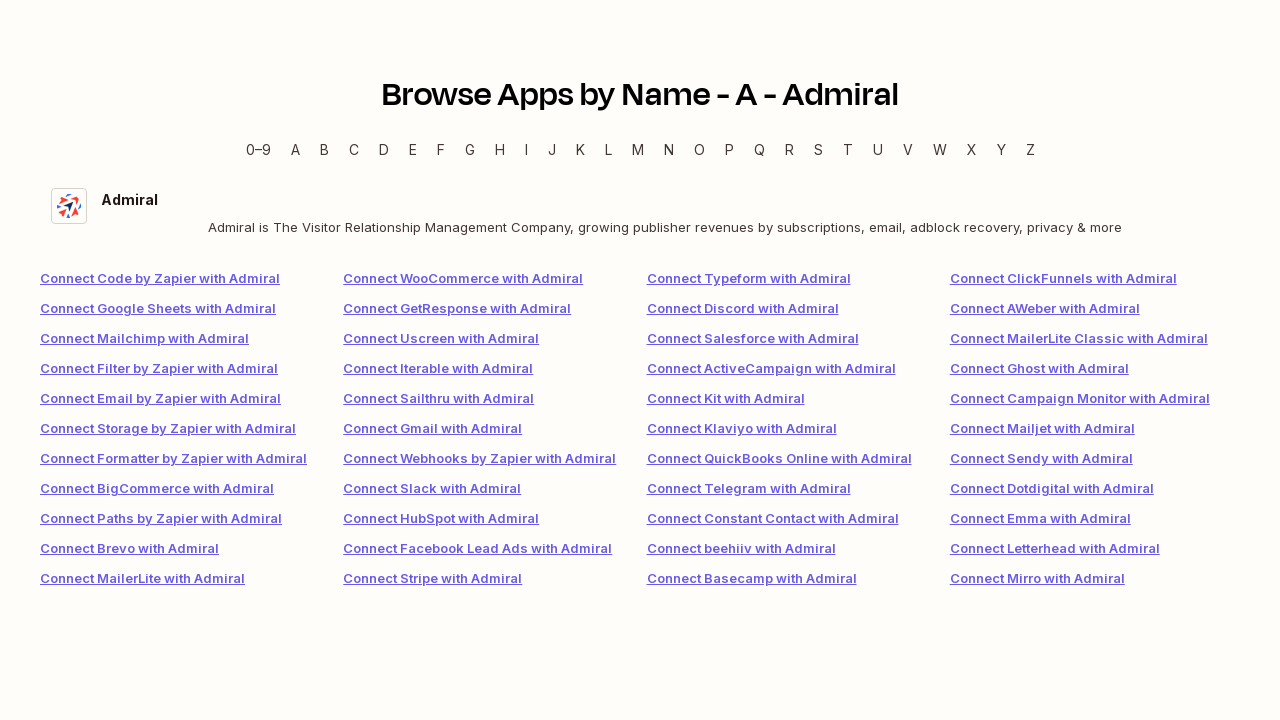  What do you see at coordinates (741, 548) in the screenshot?
I see `Connect beehiiv with Admiral [link]` at bounding box center [741, 548].